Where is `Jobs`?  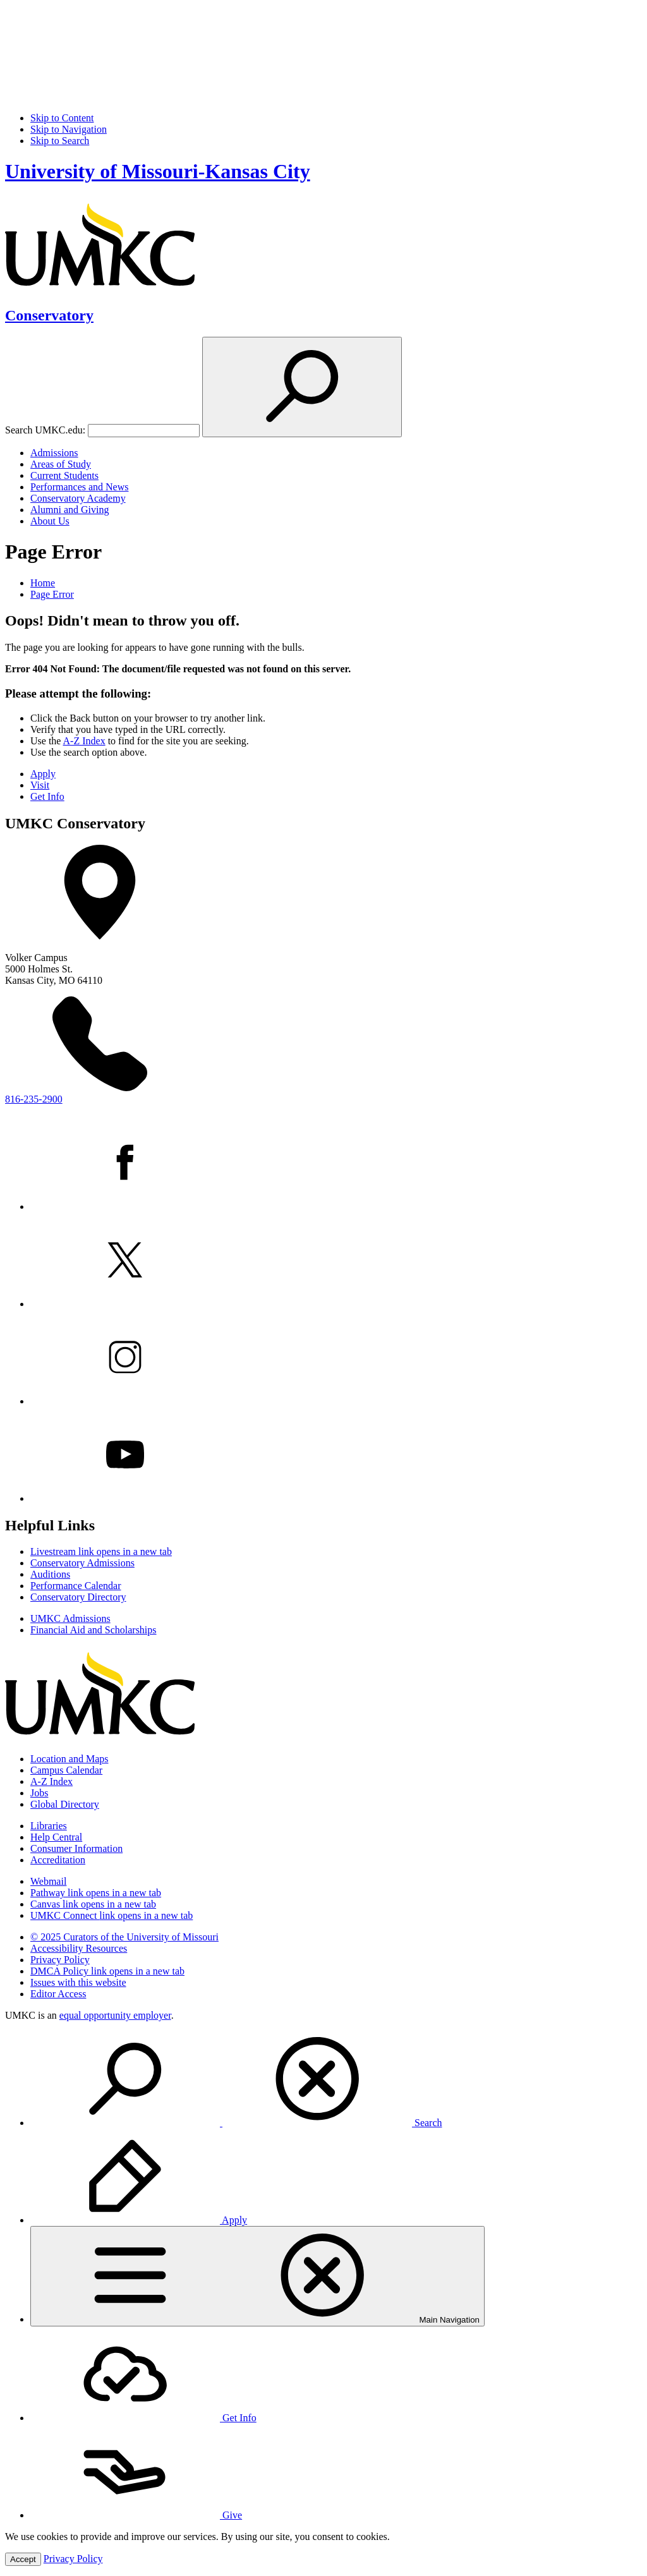
Jobs is located at coordinates (39, 1792).